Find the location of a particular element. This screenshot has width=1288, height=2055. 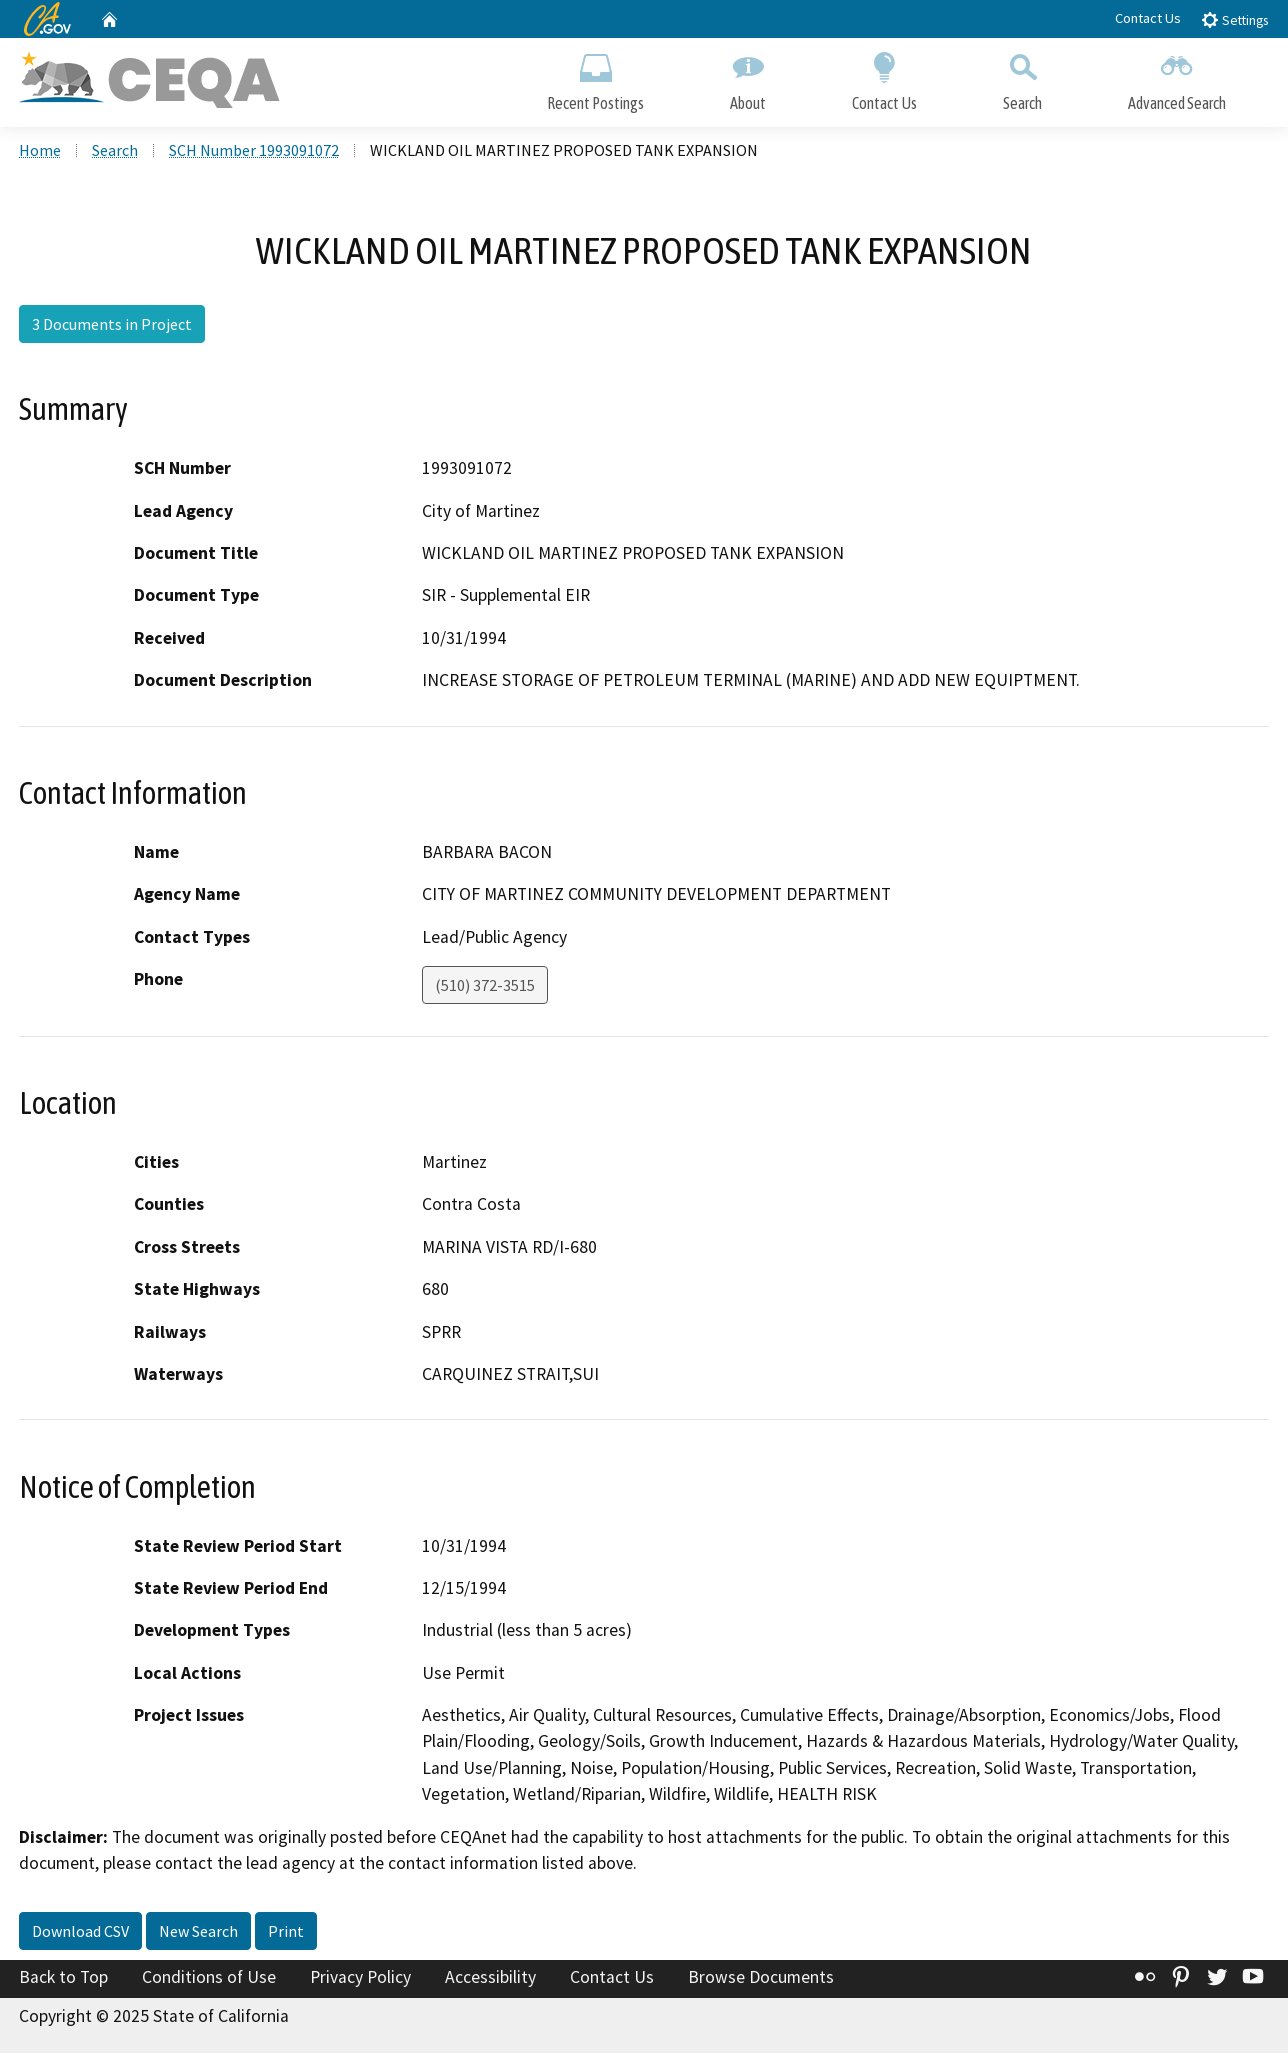

About is located at coordinates (748, 77).